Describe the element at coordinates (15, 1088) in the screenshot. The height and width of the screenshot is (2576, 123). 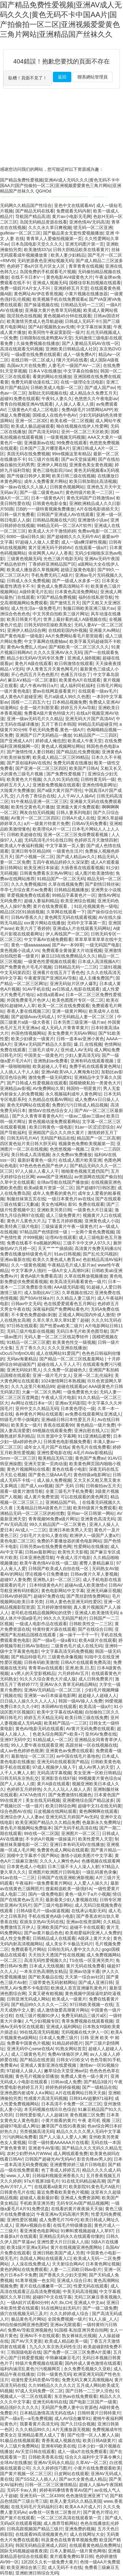
I see `亚洲精品av影视` at that location.